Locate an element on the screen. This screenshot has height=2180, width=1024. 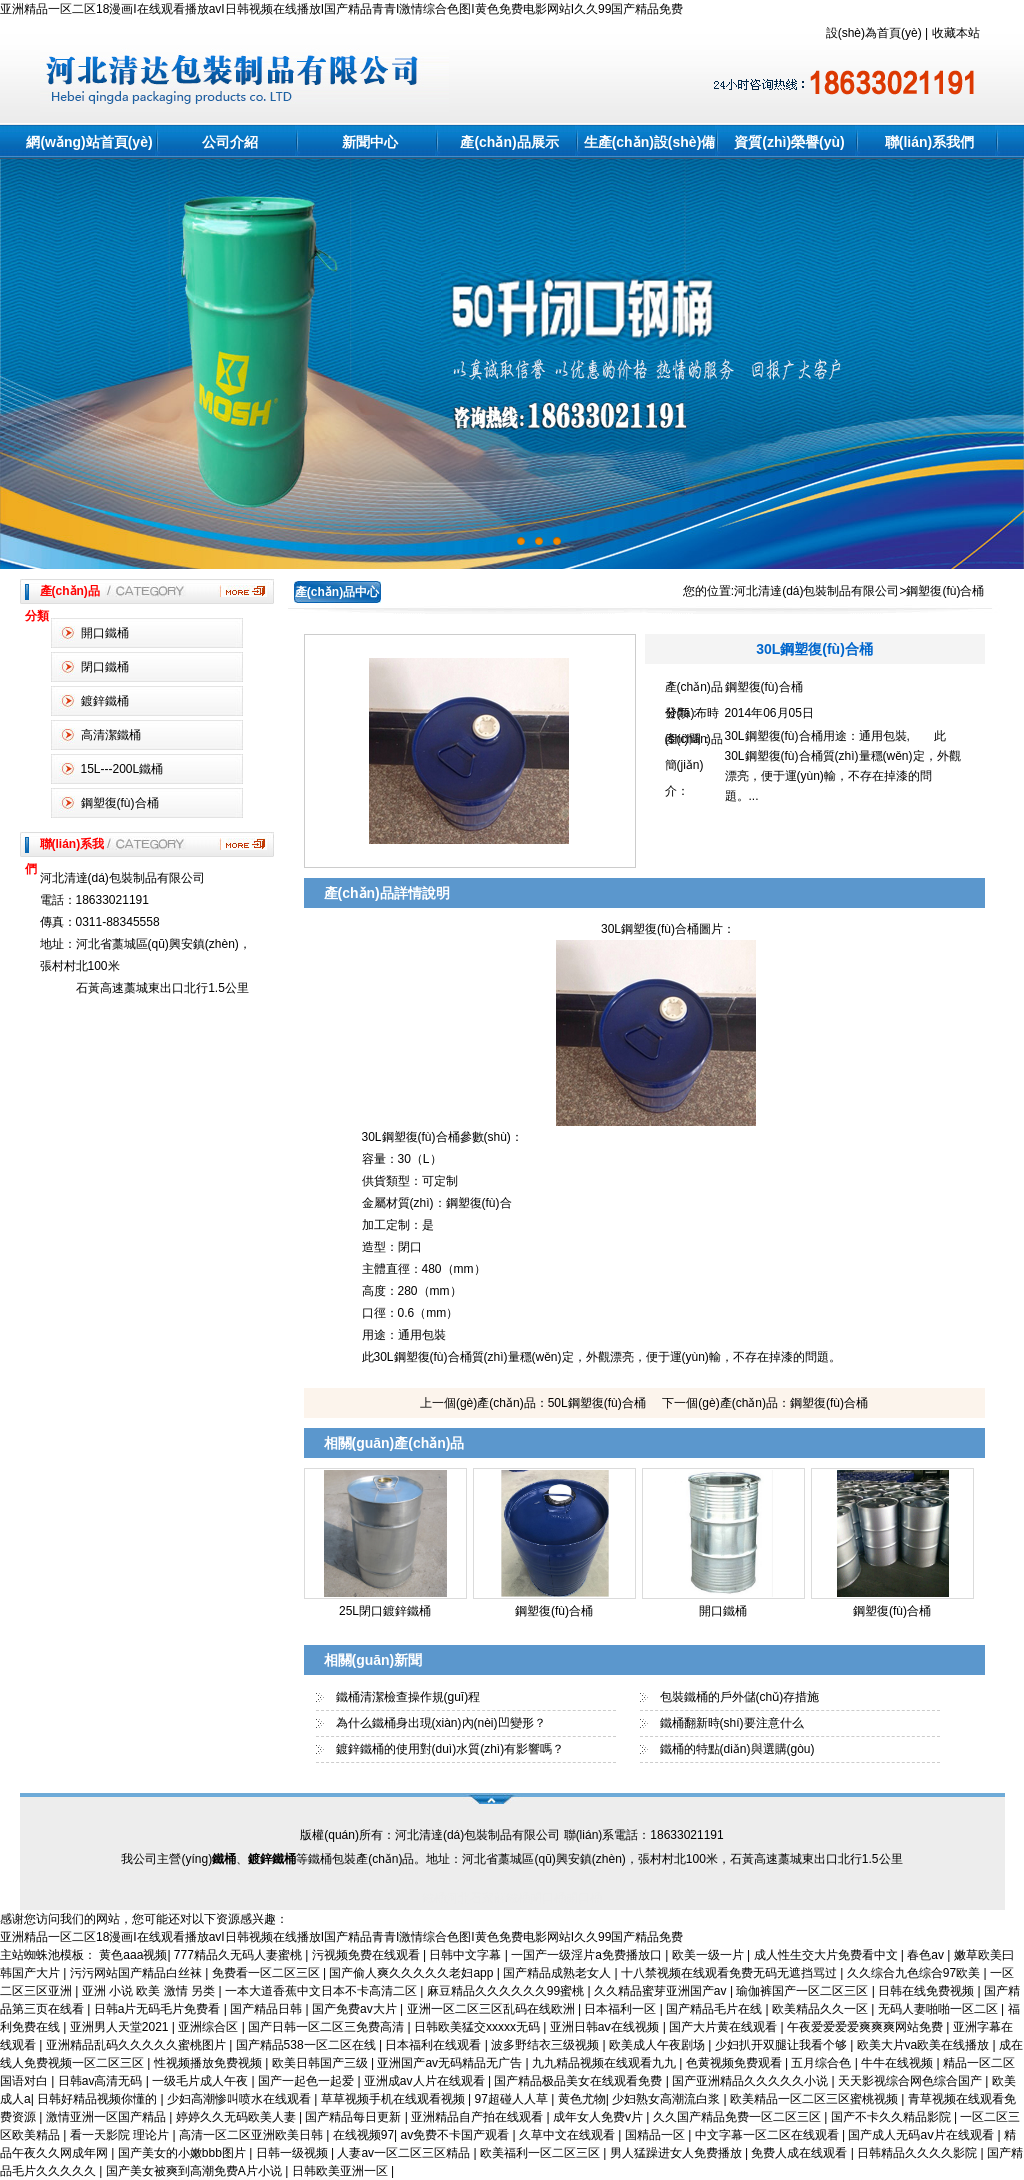
日本福利在线观看 is located at coordinates (434, 2045).